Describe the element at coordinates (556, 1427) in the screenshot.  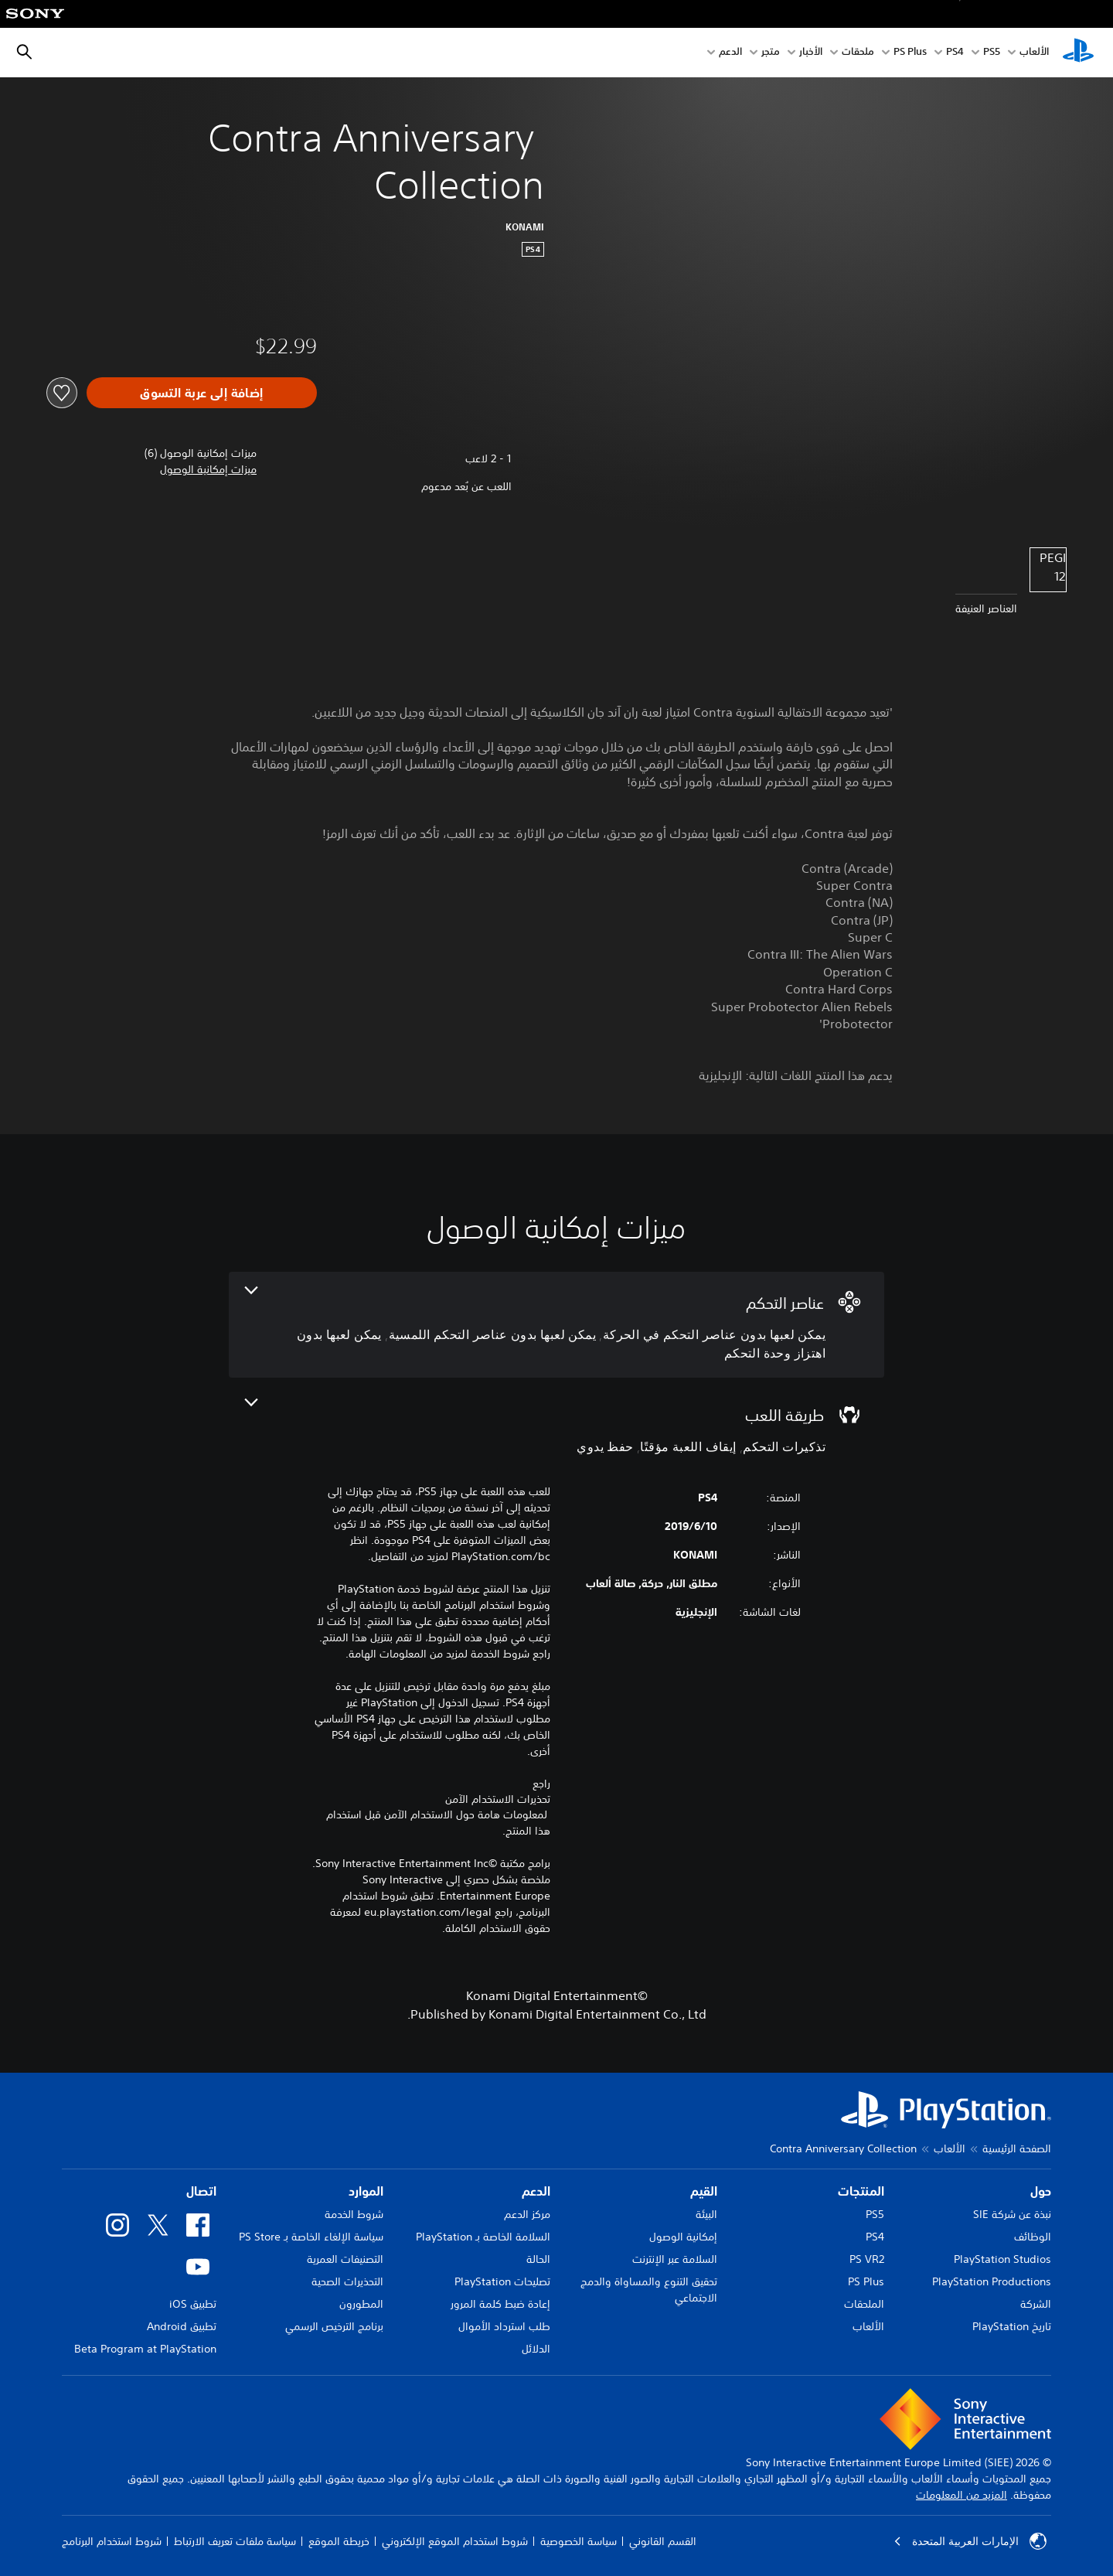
I see `[طريقة اللعب، 3 ميزات]` at that location.